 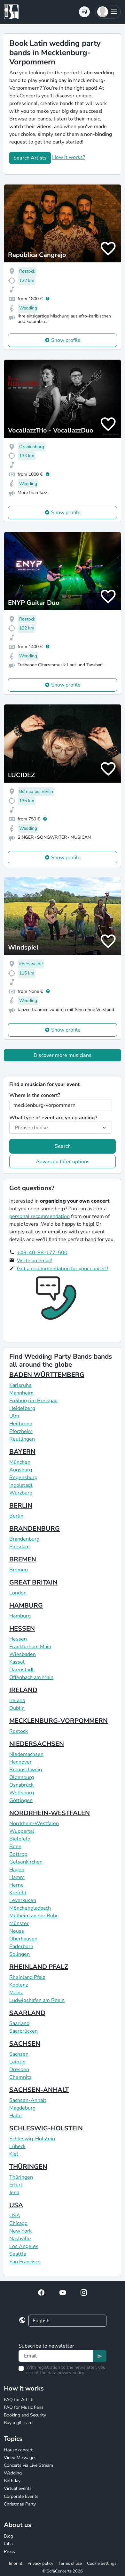 I want to click on Neuss, so click(x=16, y=1931).